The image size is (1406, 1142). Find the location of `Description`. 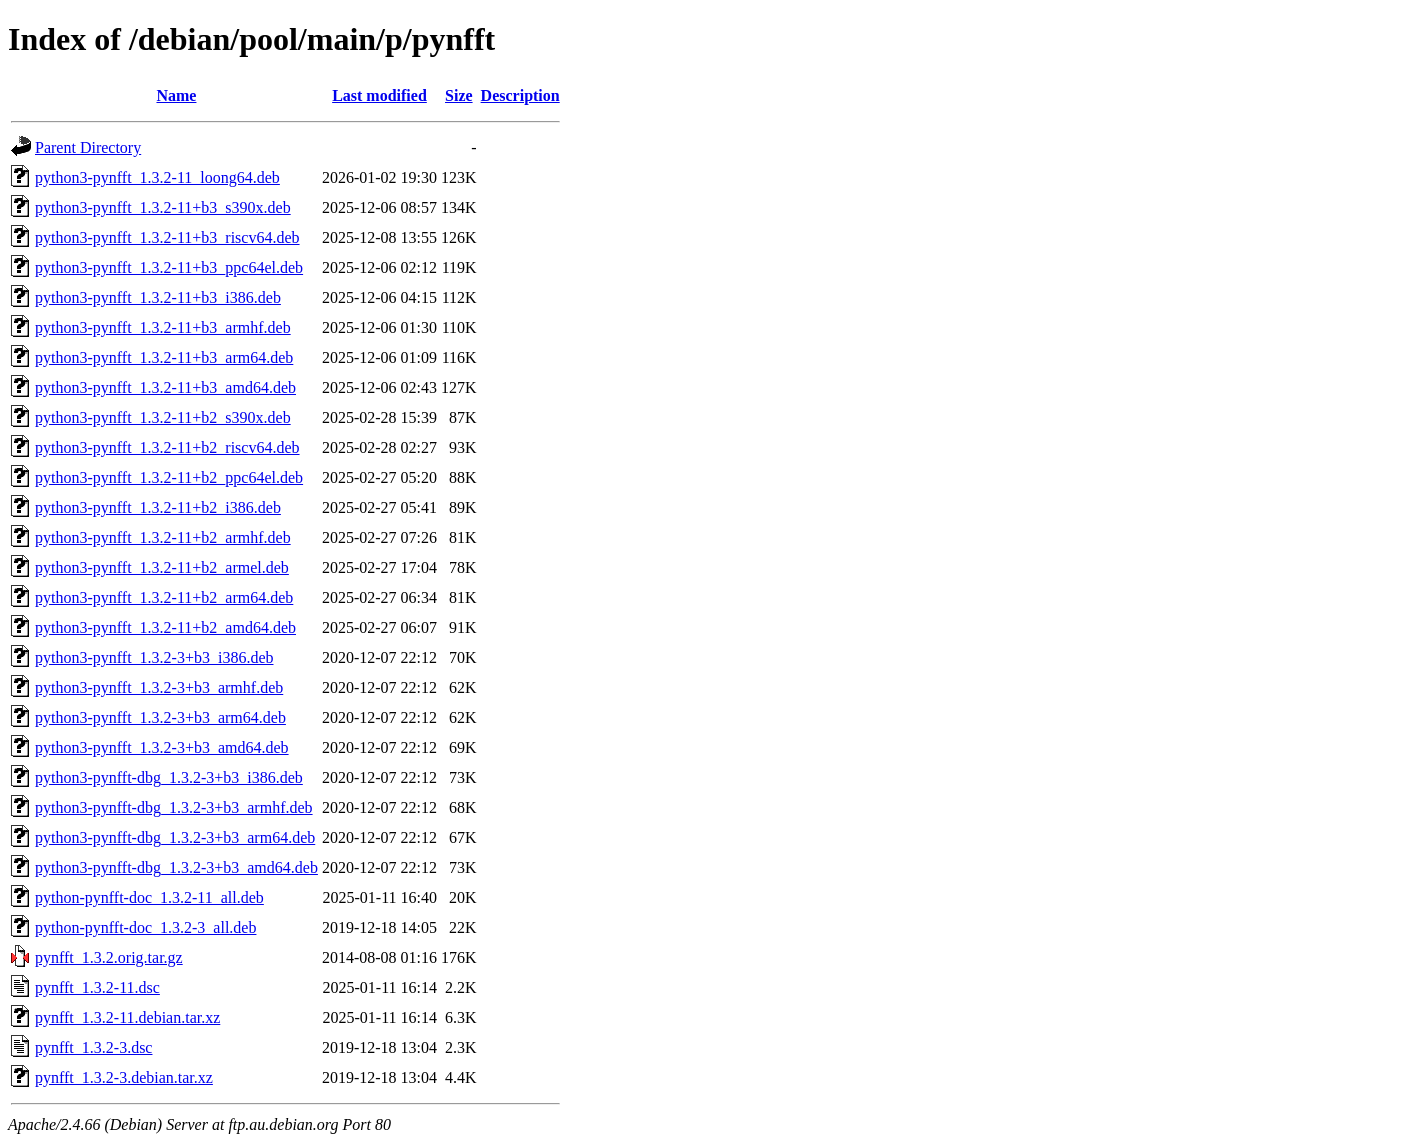

Description is located at coordinates (520, 95).